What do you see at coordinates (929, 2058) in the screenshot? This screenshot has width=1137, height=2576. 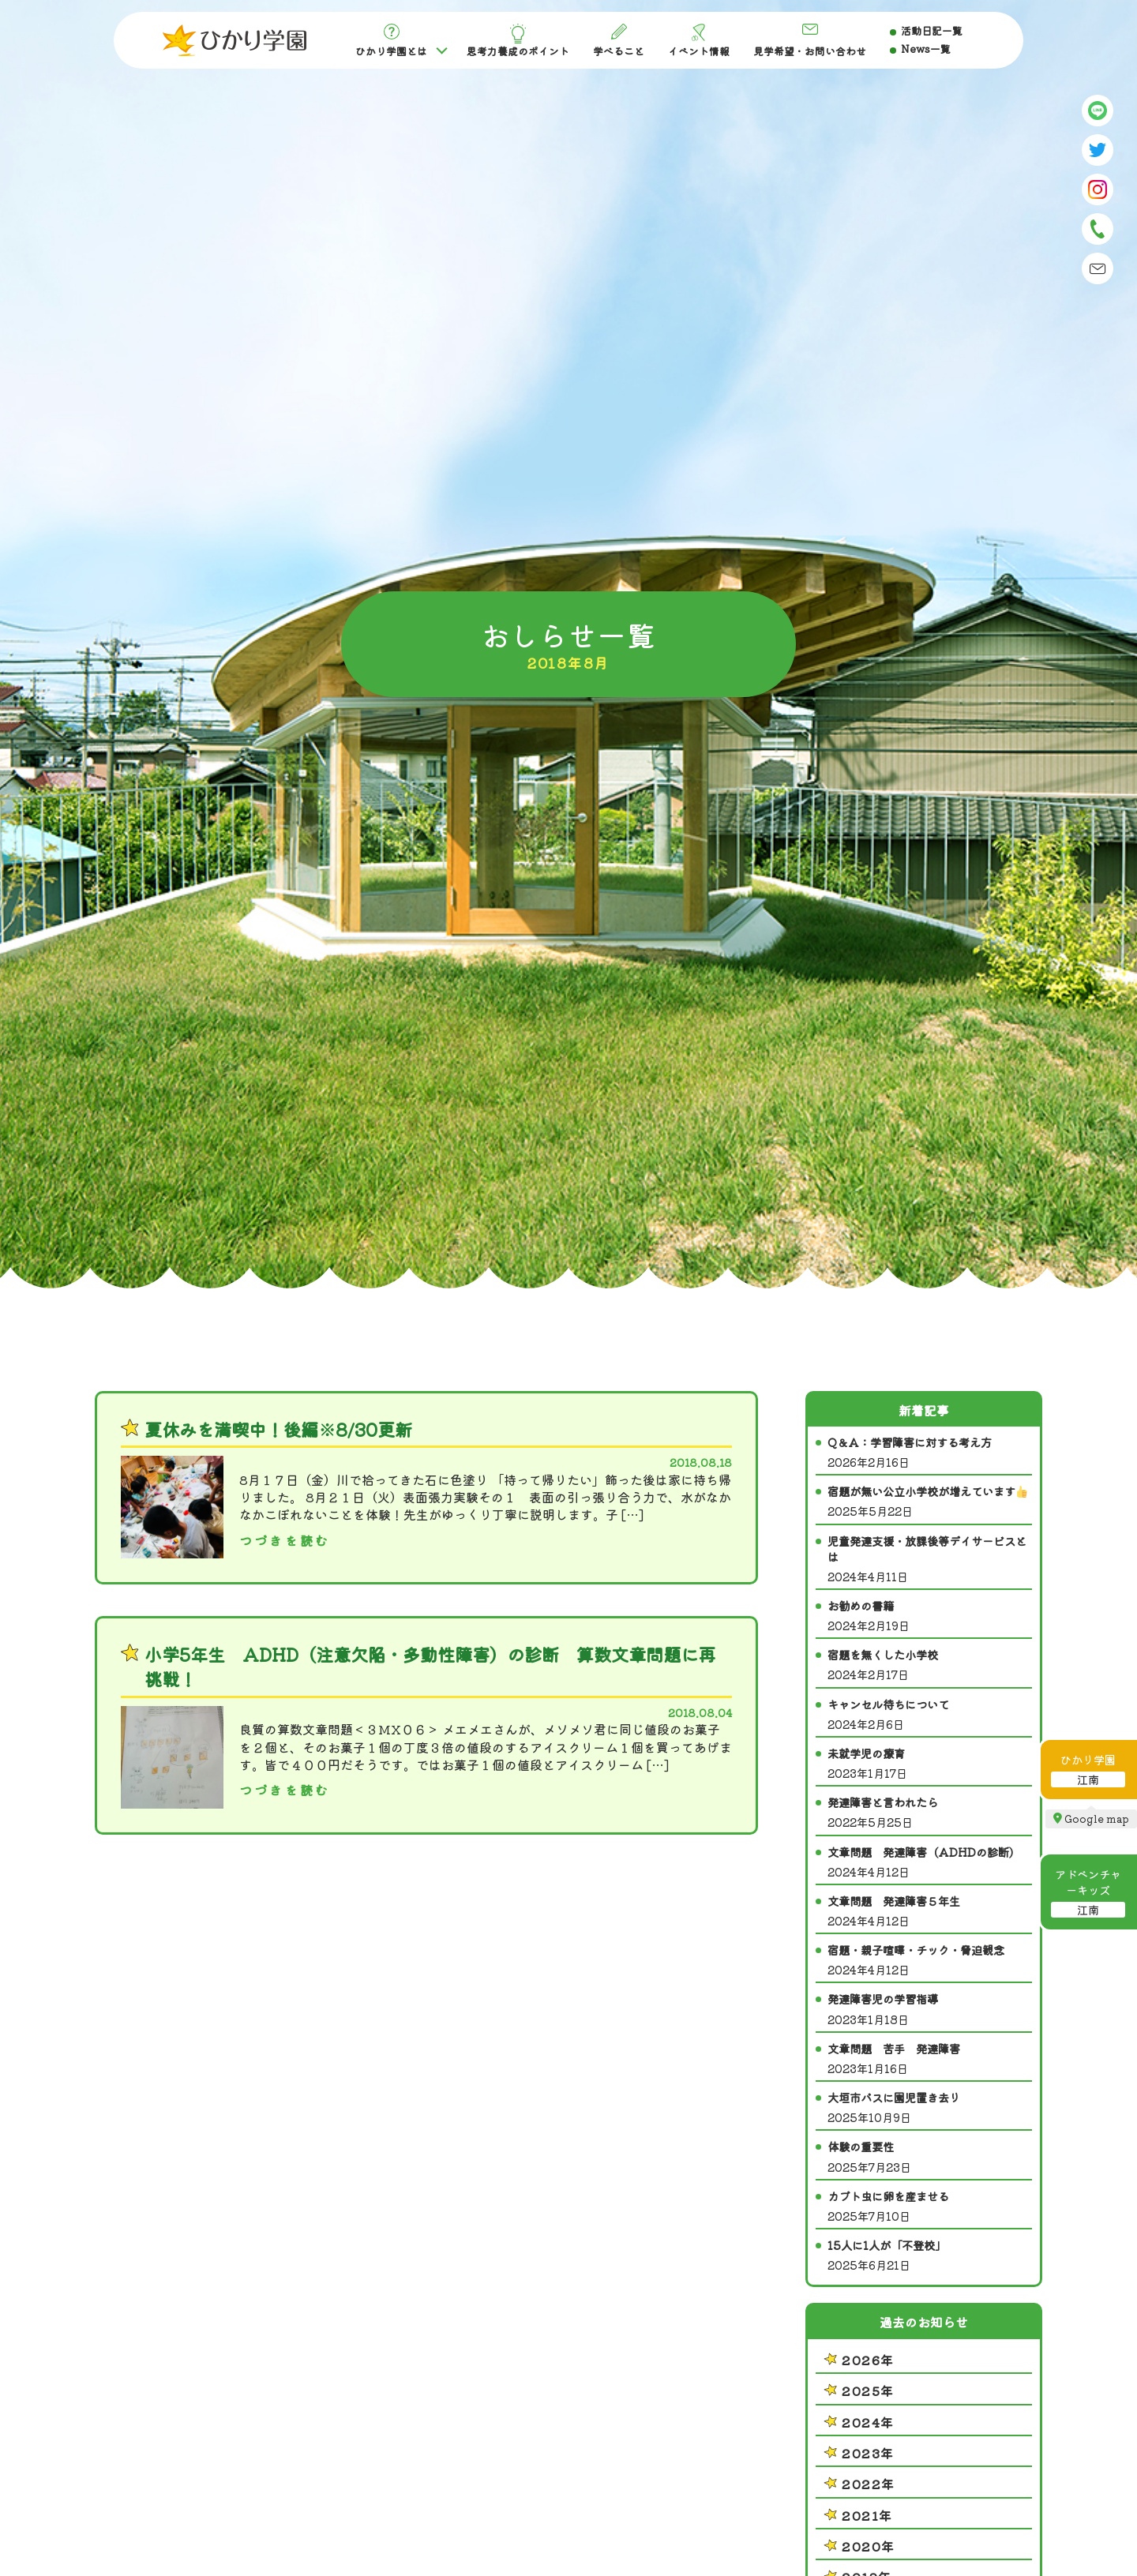 I see `文章問題 苦手 発達障害` at bounding box center [929, 2058].